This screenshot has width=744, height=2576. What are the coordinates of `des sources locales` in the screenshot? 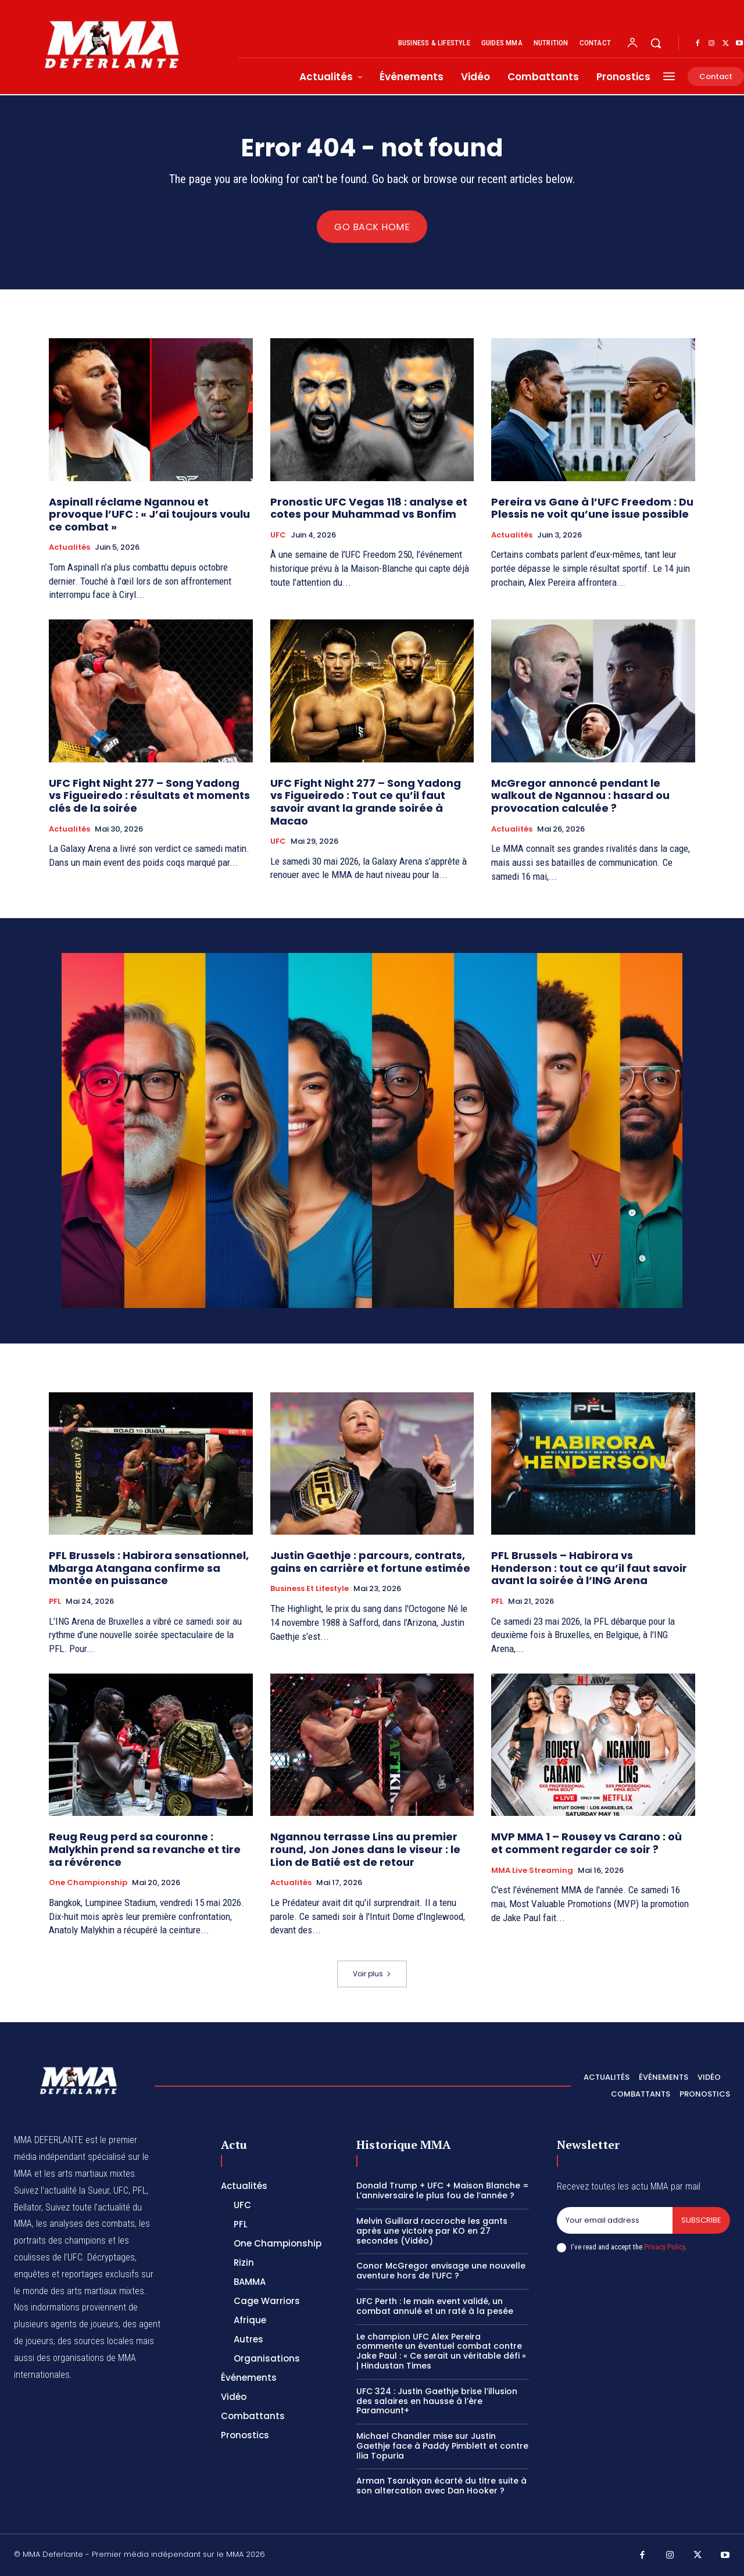 It's located at (96, 2340).